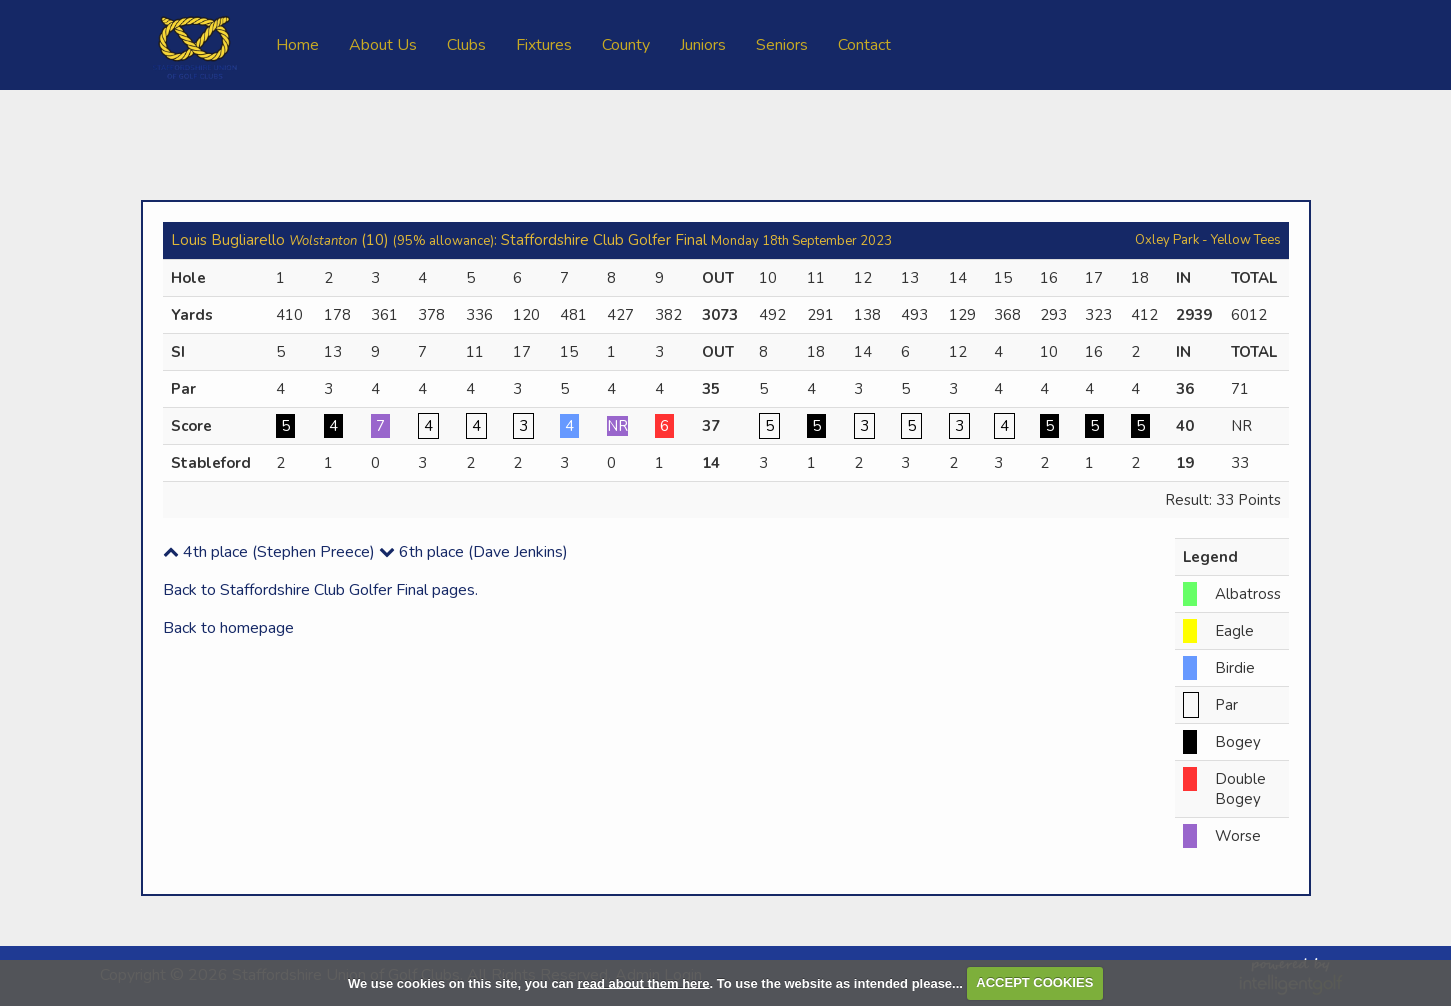 Image resolution: width=1451 pixels, height=1006 pixels. I want to click on 4th place (Stephen Preece), so click(269, 552).